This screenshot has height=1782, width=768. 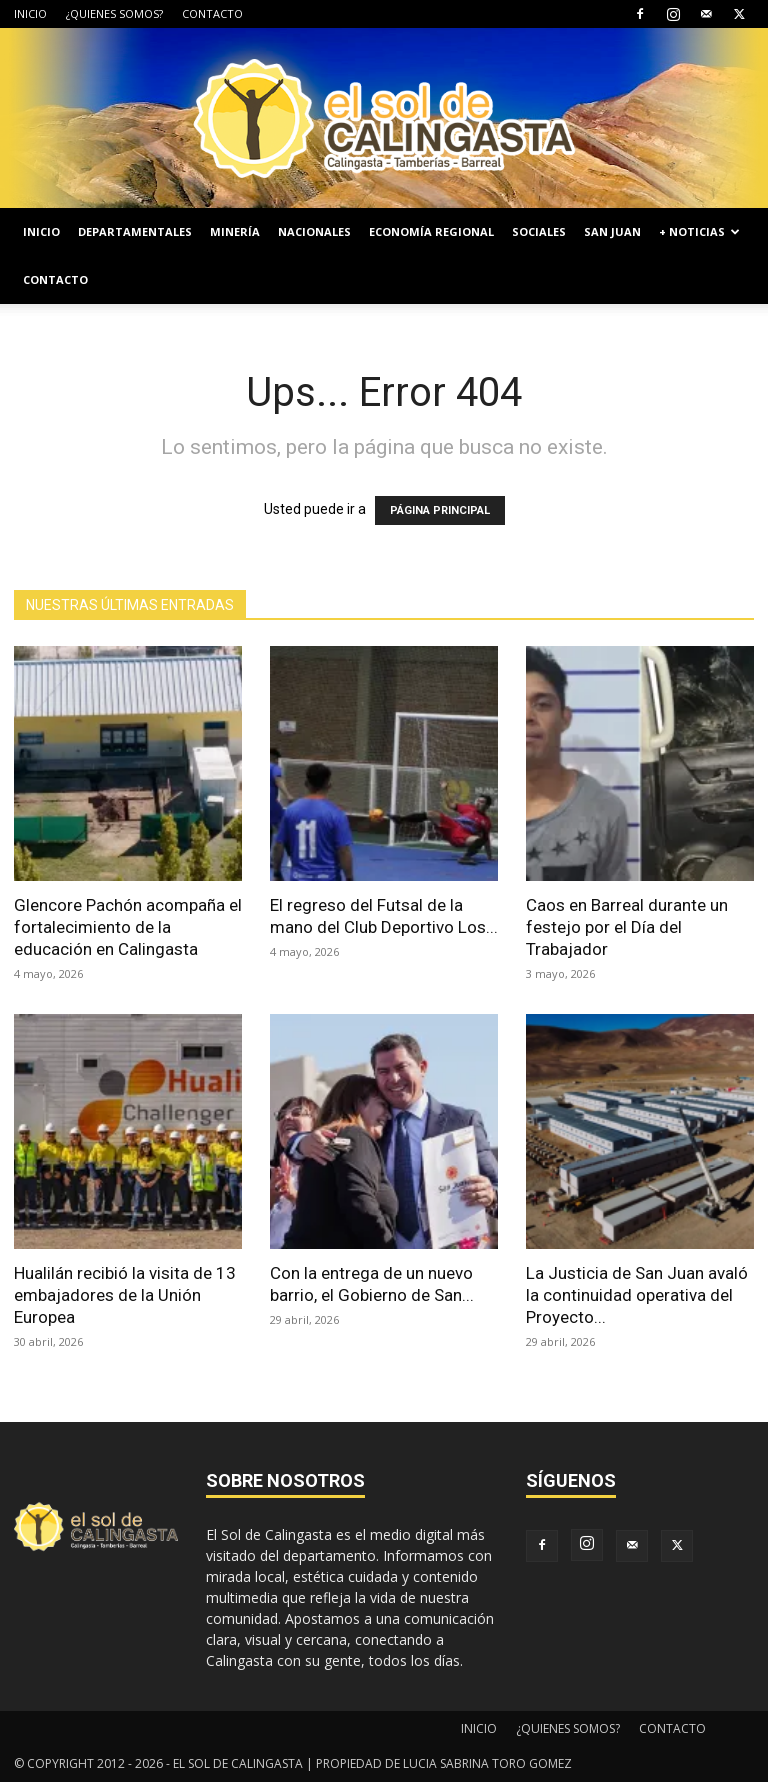 What do you see at coordinates (539, 231) in the screenshot?
I see `SOCIALES` at bounding box center [539, 231].